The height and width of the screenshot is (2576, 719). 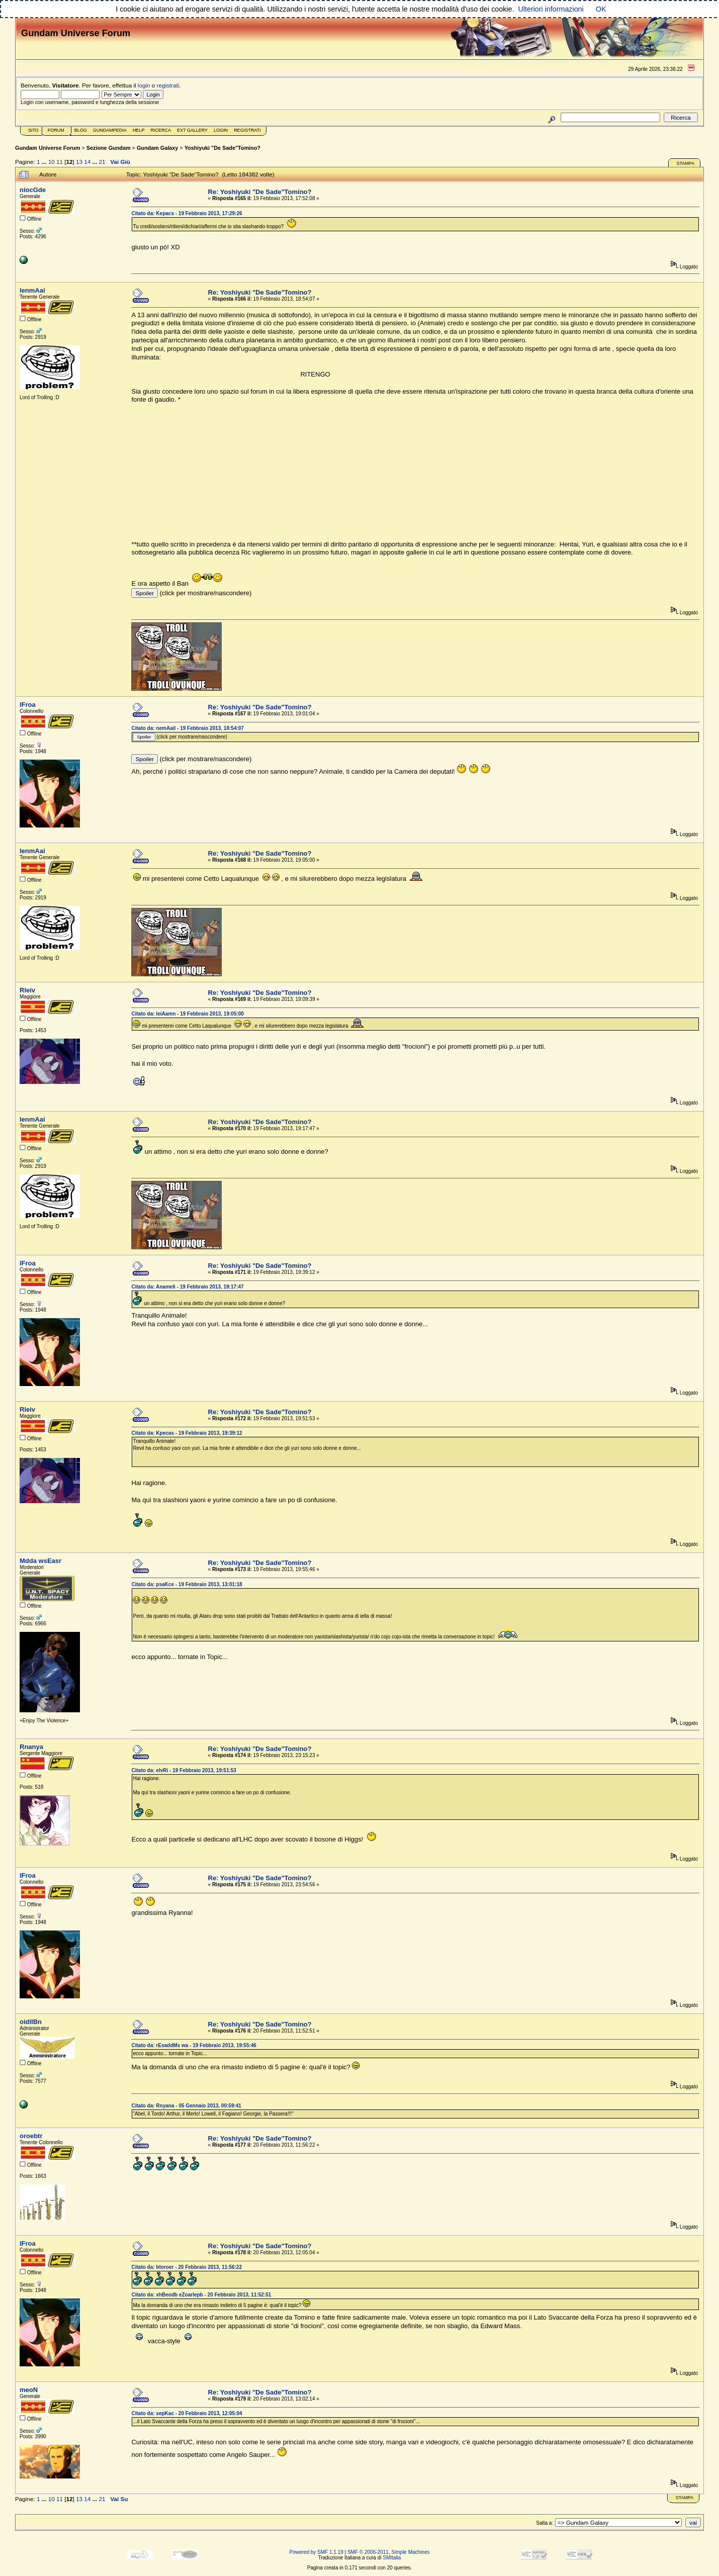 I want to click on oroebtr, so click(x=31, y=2136).